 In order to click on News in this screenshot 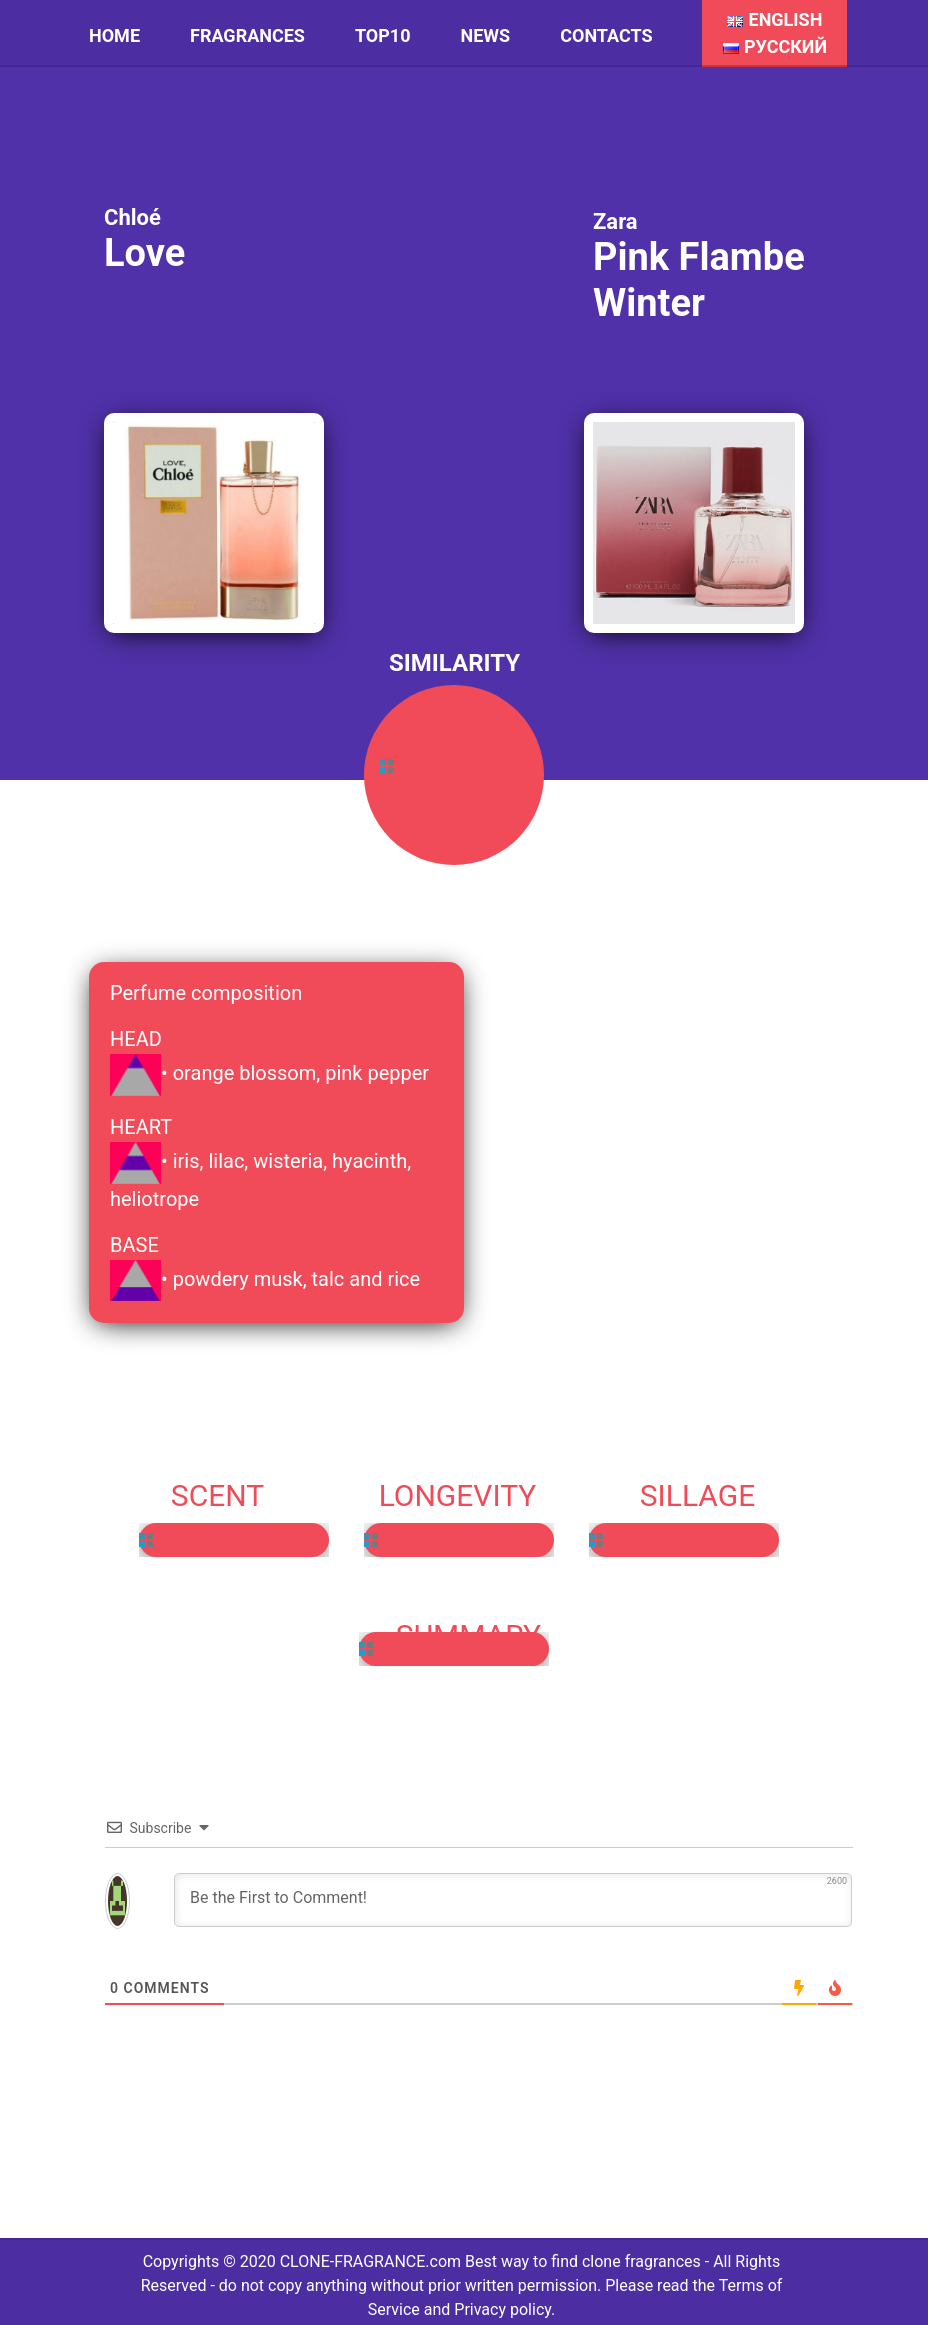, I will do `click(486, 35)`.